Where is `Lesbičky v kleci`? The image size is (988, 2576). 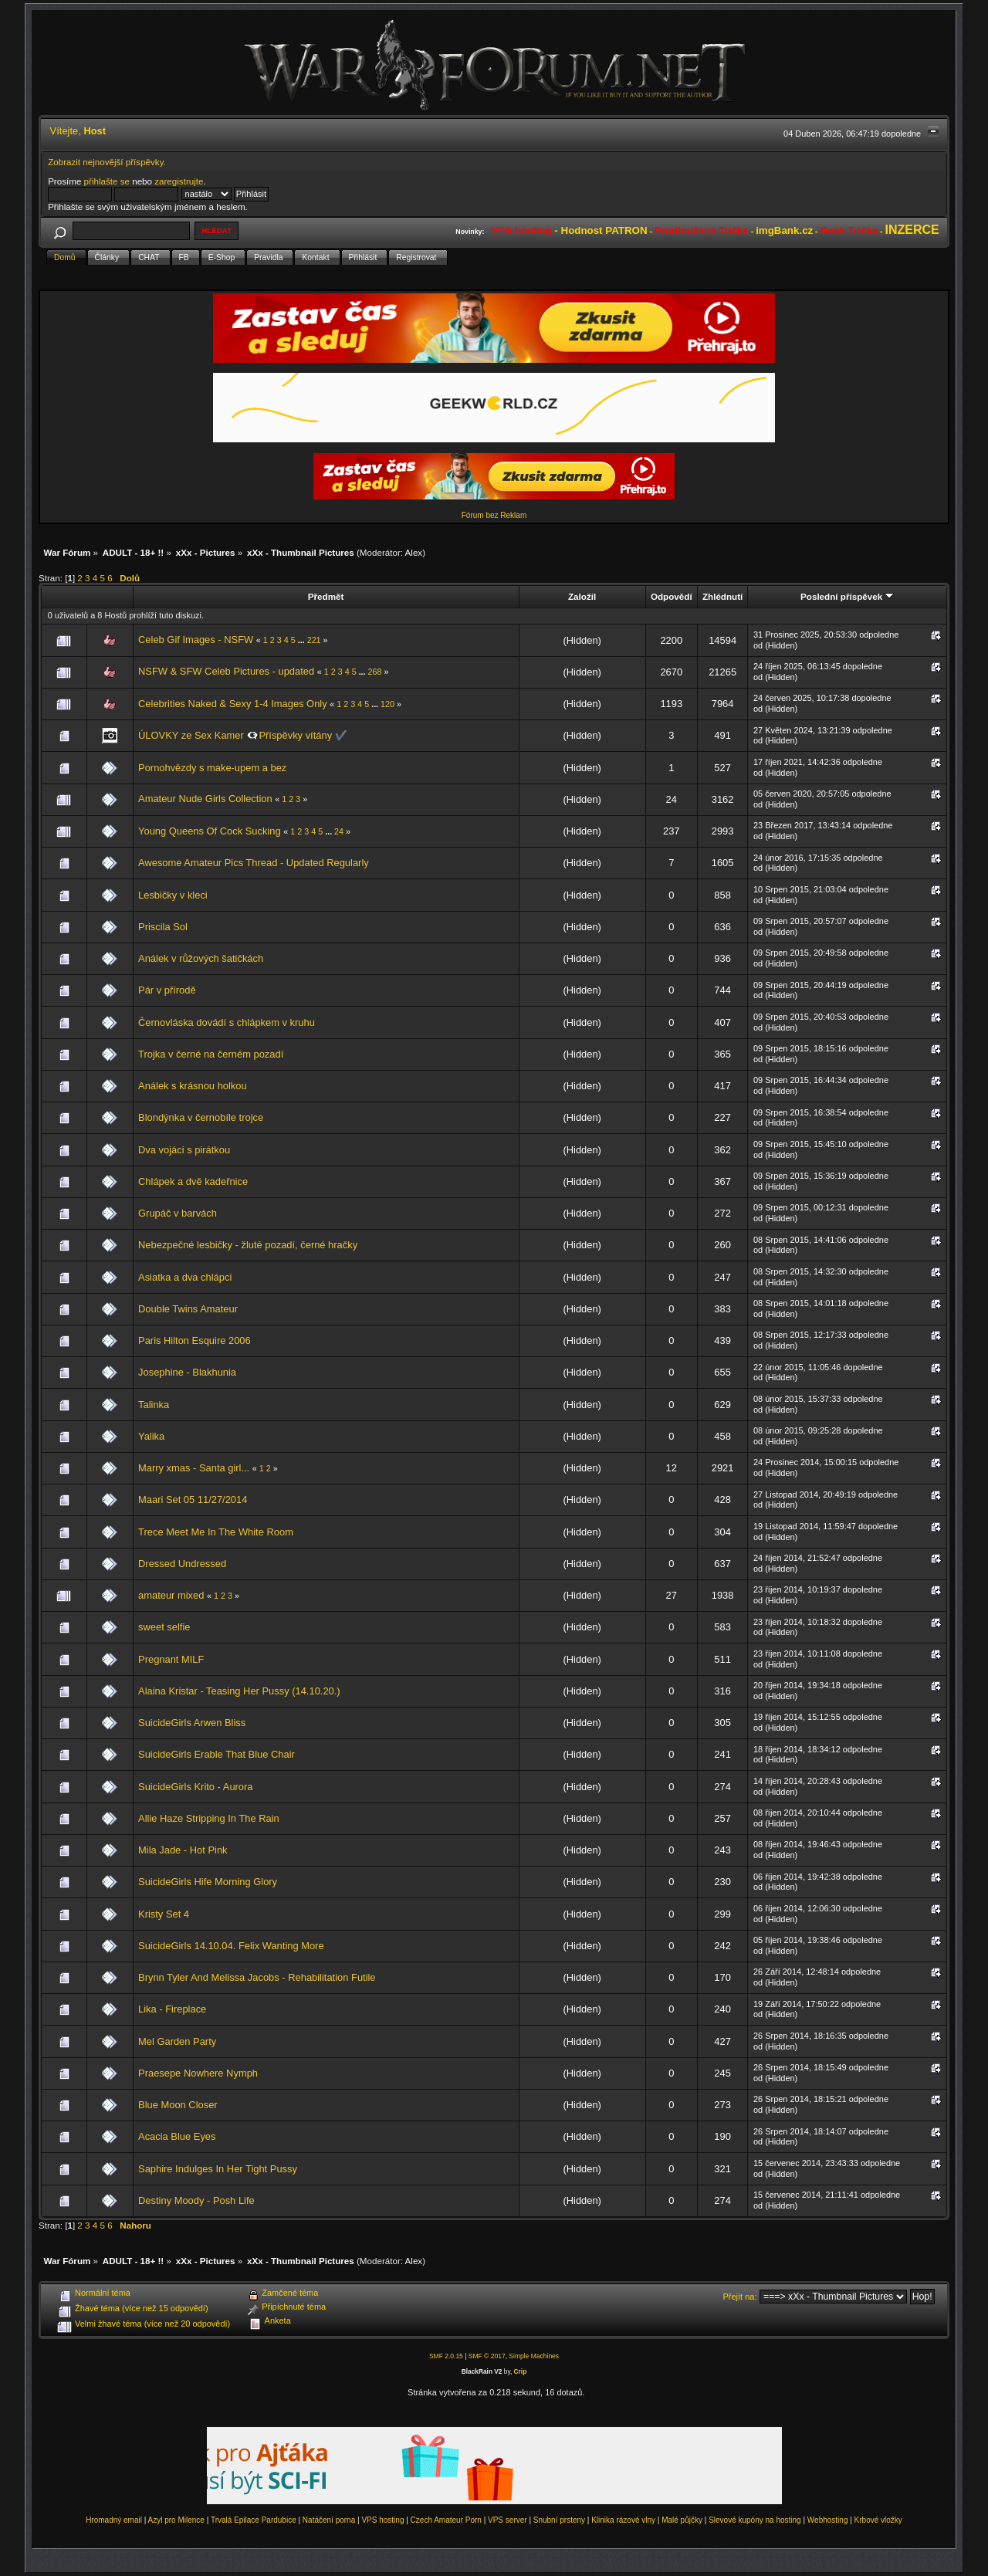
Lesbičky v kleci is located at coordinates (173, 895).